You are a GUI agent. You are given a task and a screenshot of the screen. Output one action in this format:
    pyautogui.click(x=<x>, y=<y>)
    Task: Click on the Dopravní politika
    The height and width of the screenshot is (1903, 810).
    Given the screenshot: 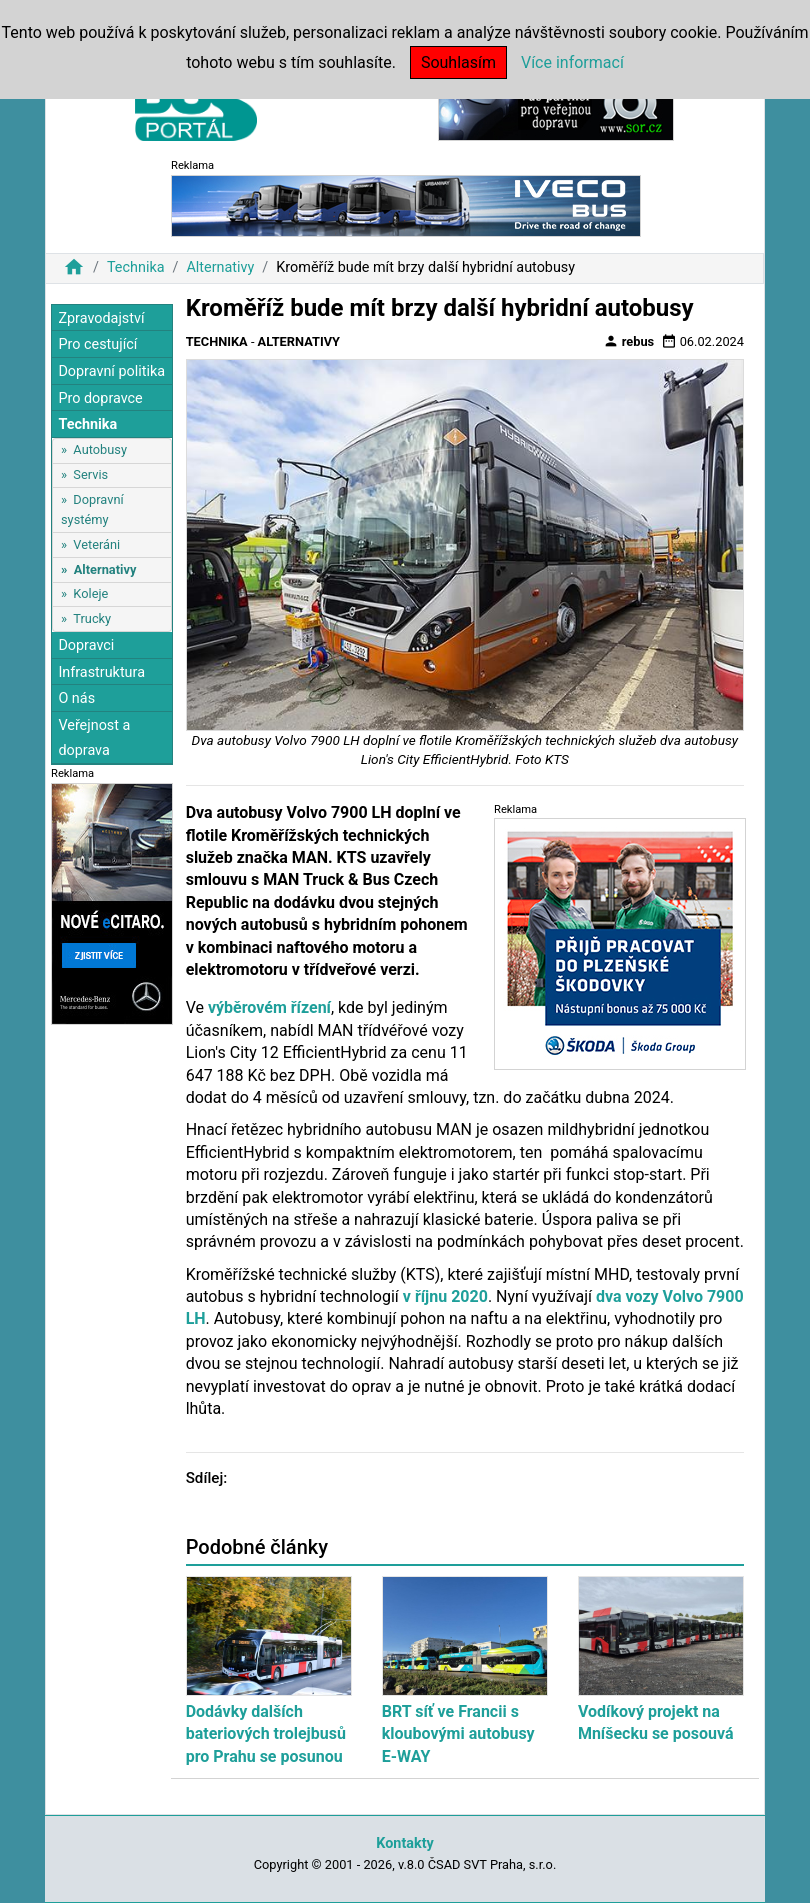 What is the action you would take?
    pyautogui.click(x=111, y=371)
    